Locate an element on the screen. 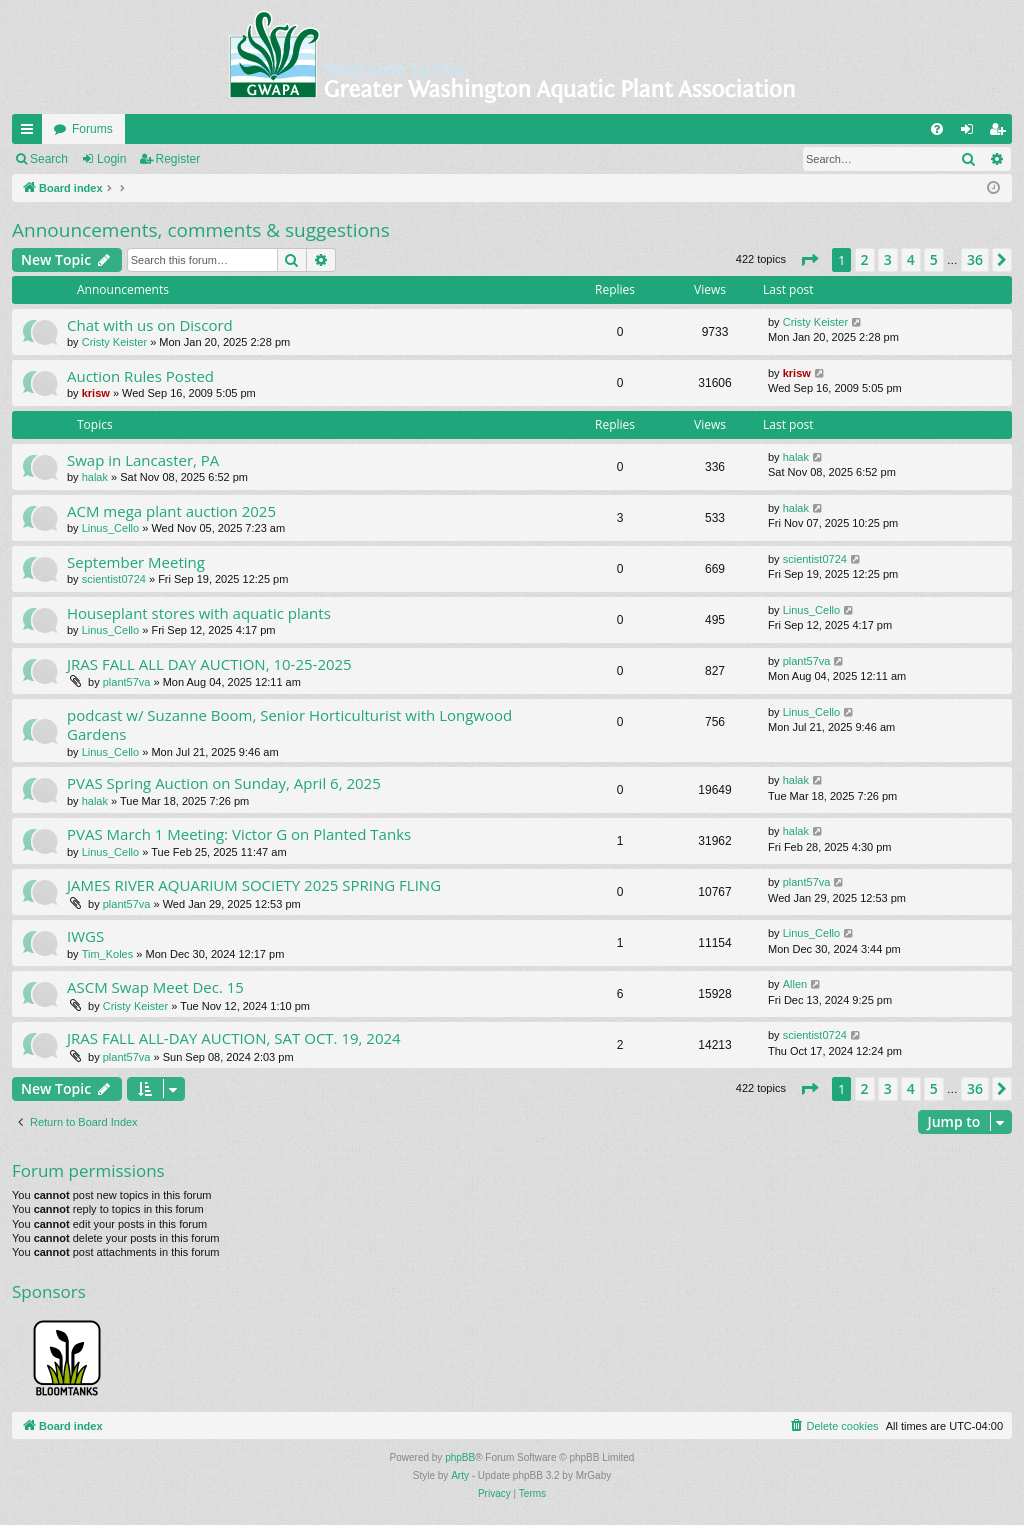  [button] is located at coordinates (809, 260).